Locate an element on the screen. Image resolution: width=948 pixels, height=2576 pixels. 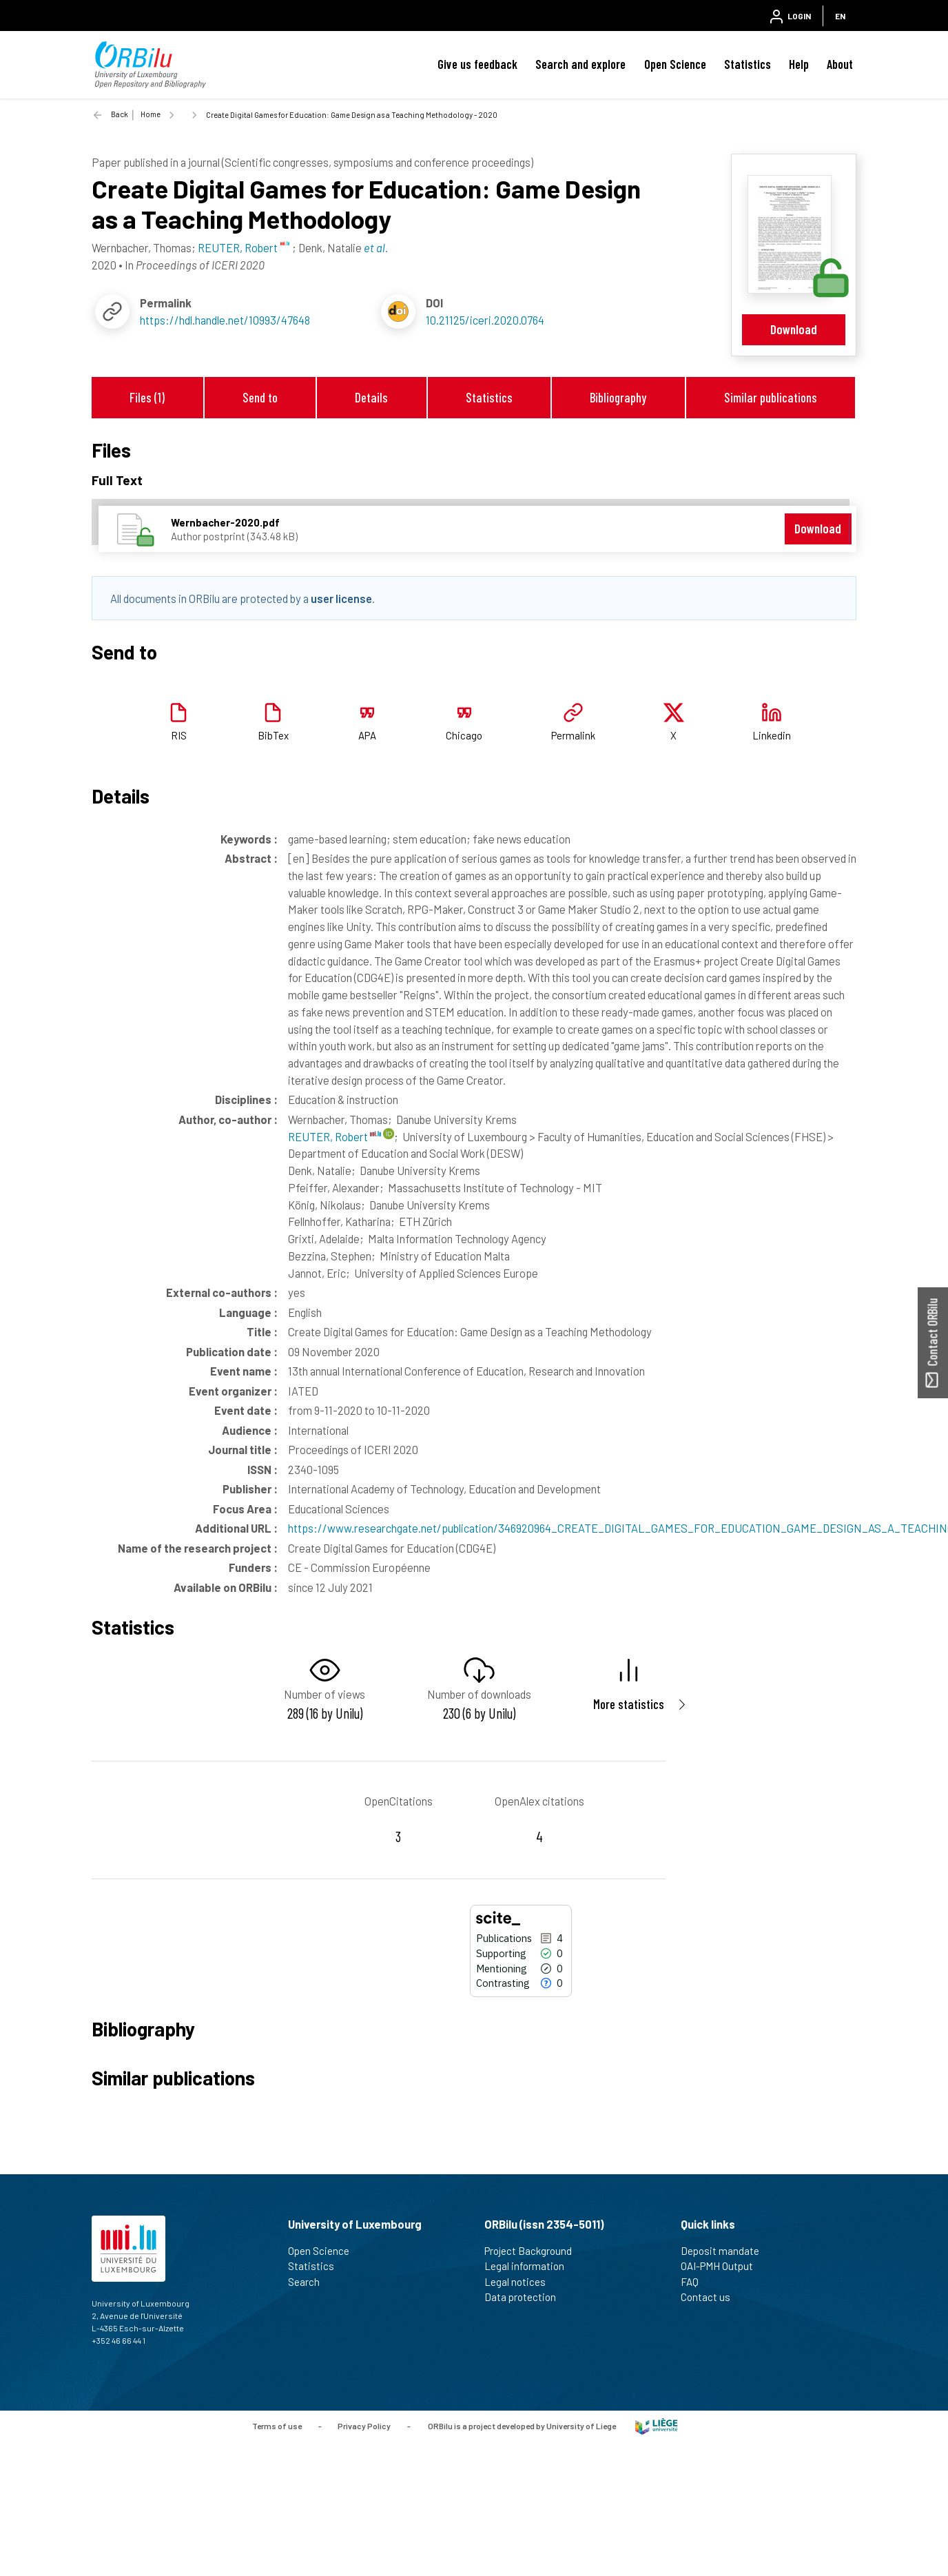
Open Science is located at coordinates (675, 64).